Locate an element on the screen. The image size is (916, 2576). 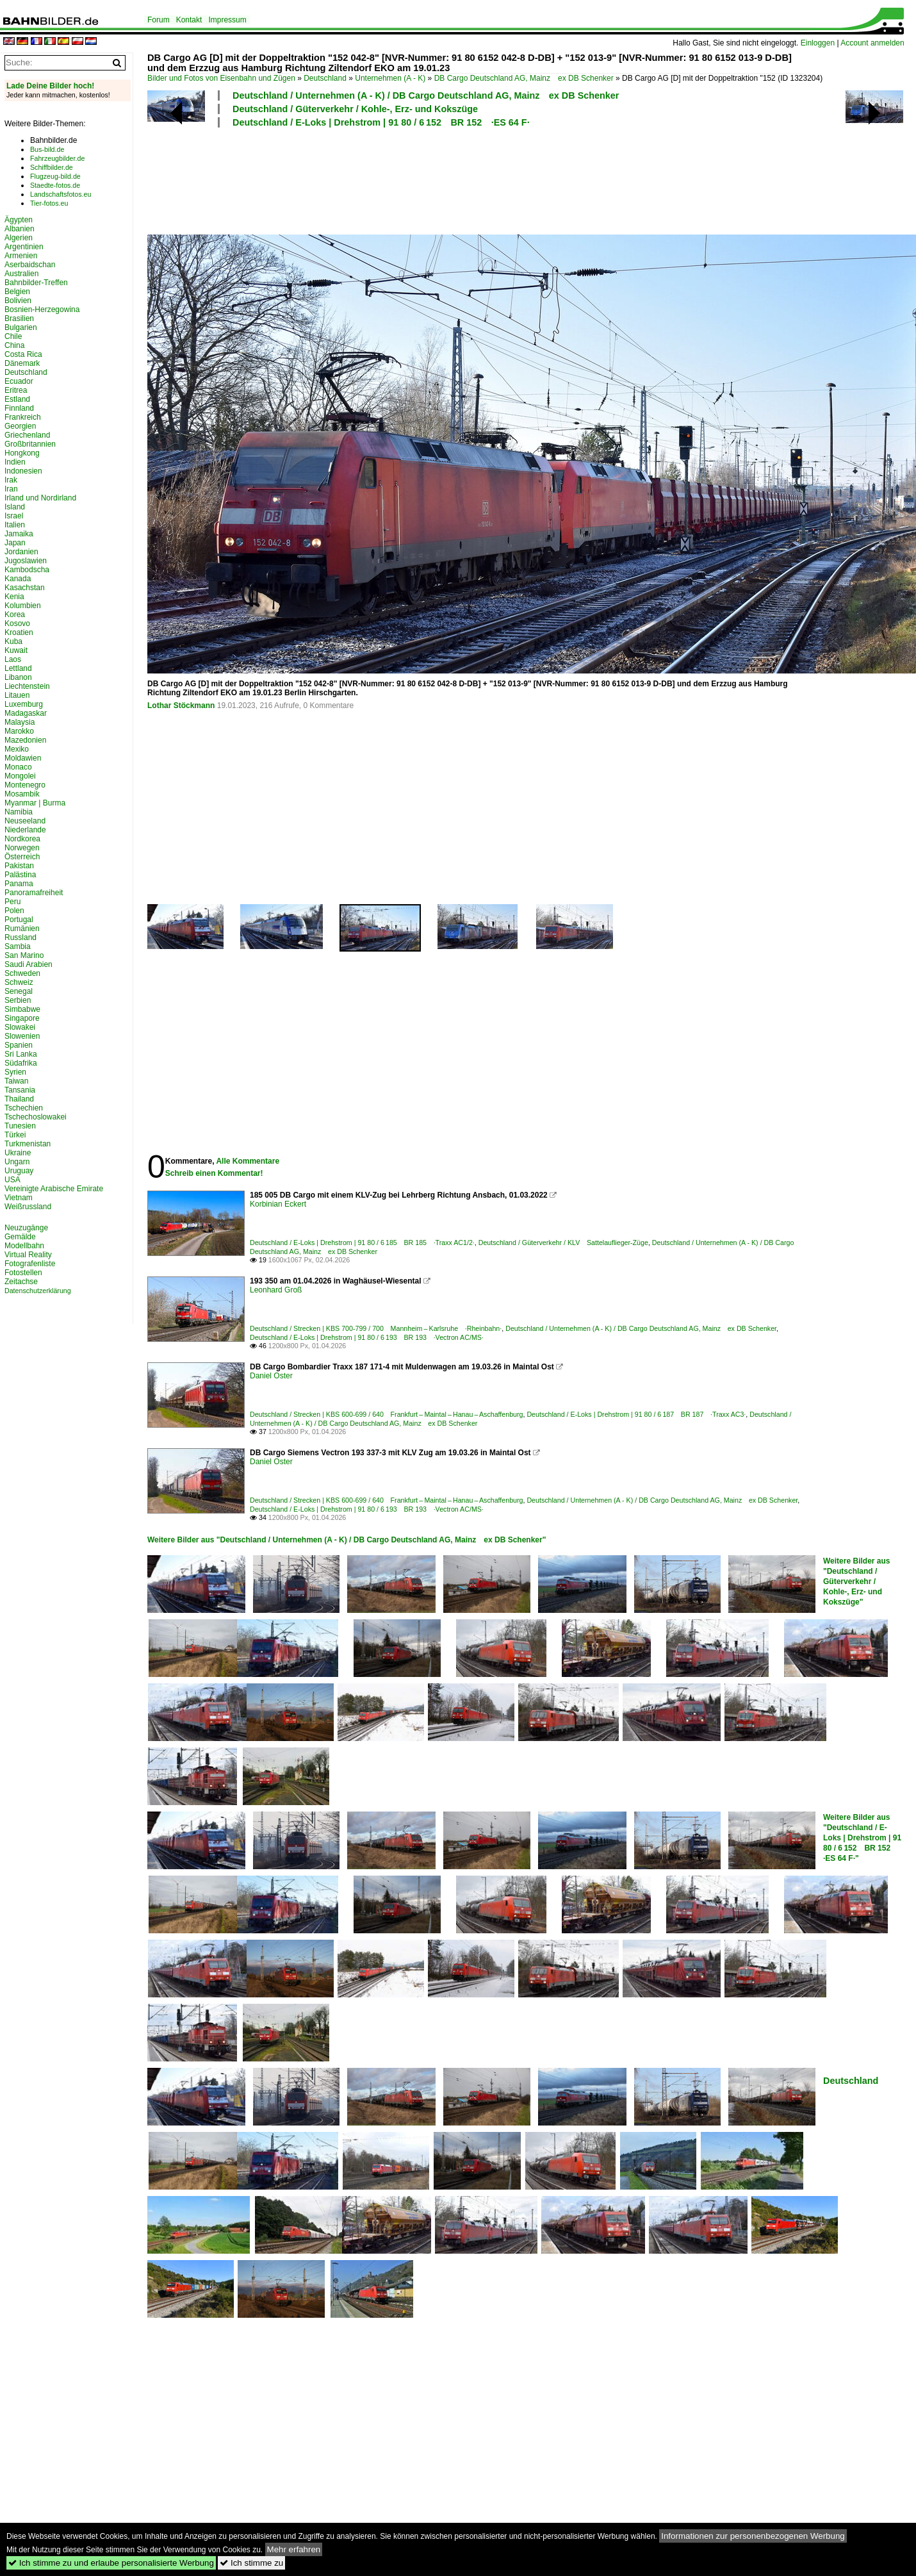
Schweden is located at coordinates (22, 973).